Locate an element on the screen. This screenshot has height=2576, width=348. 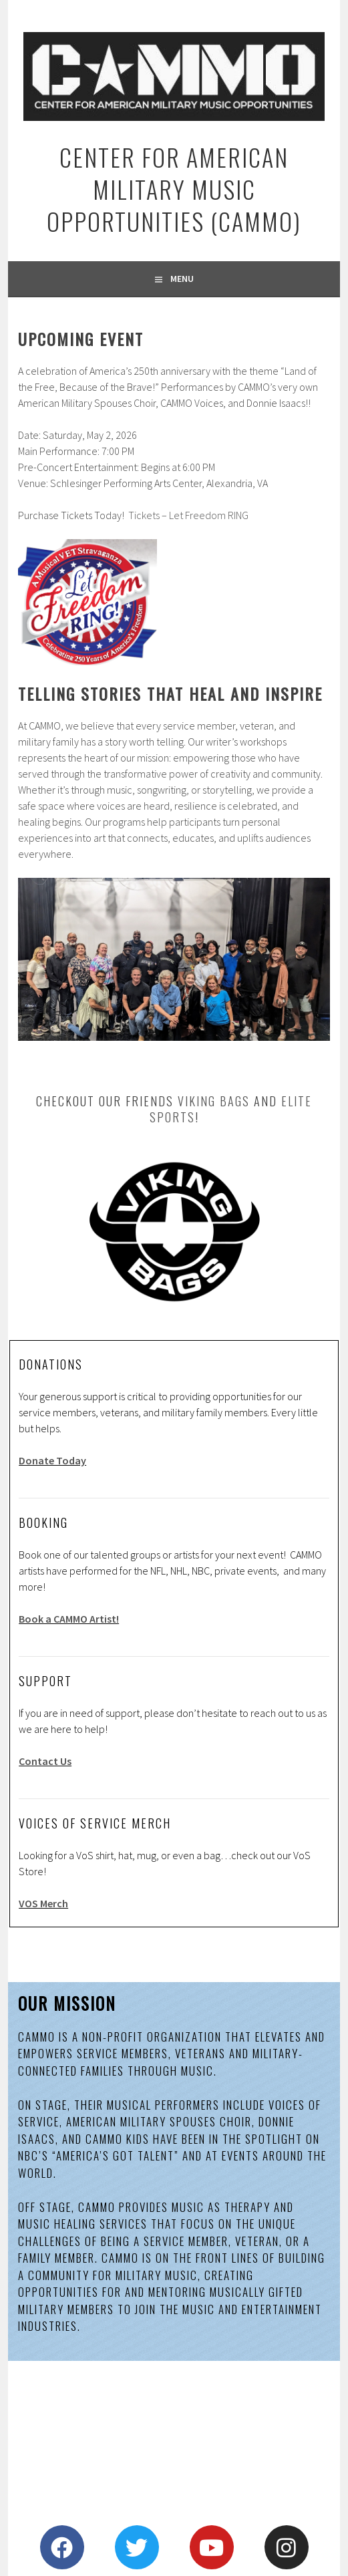
Tickets – Let Freedom RING is located at coordinates (188, 515).